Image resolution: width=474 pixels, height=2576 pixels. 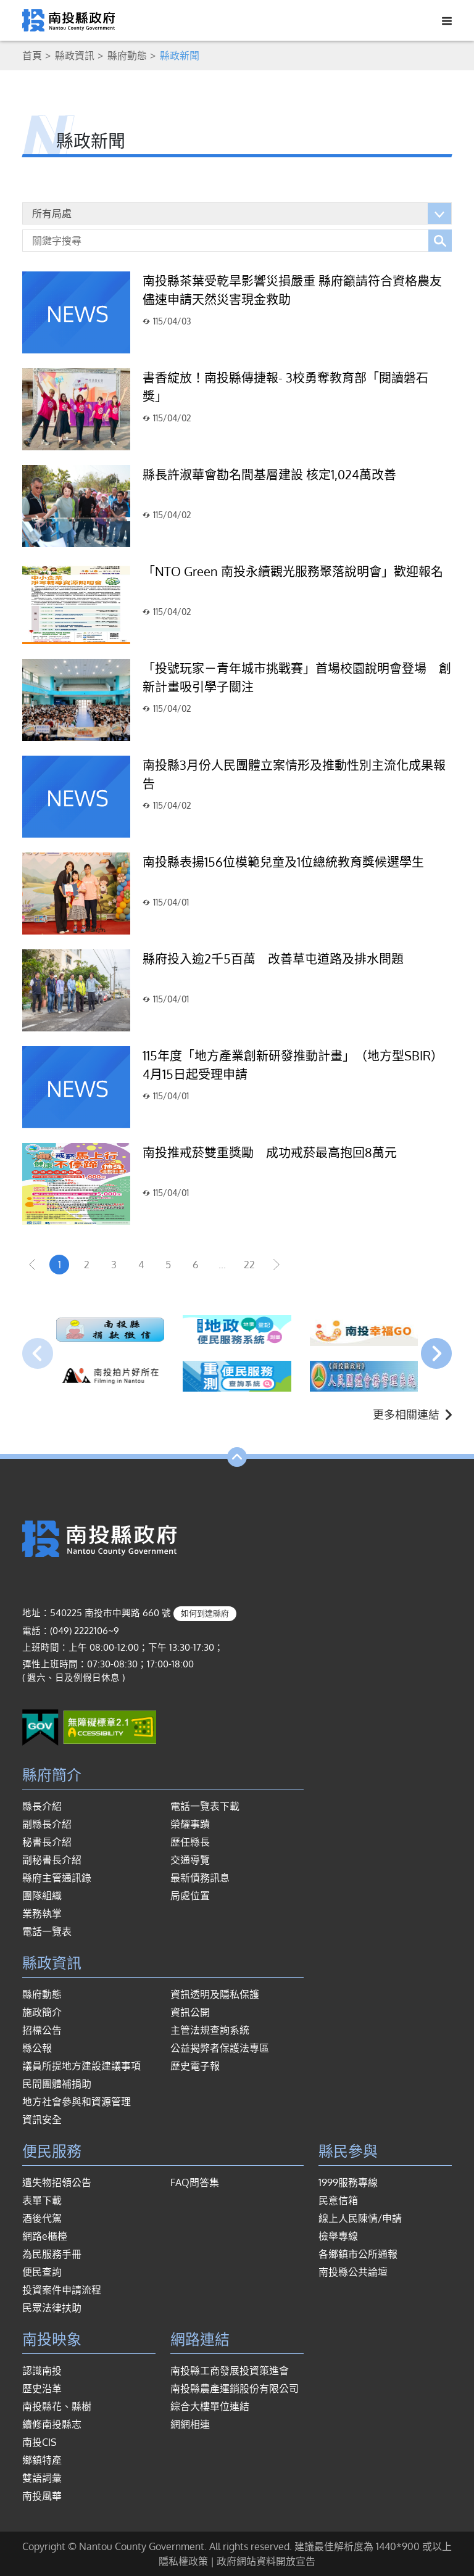 I want to click on 地方社會參與和資源管理, so click(x=76, y=2101).